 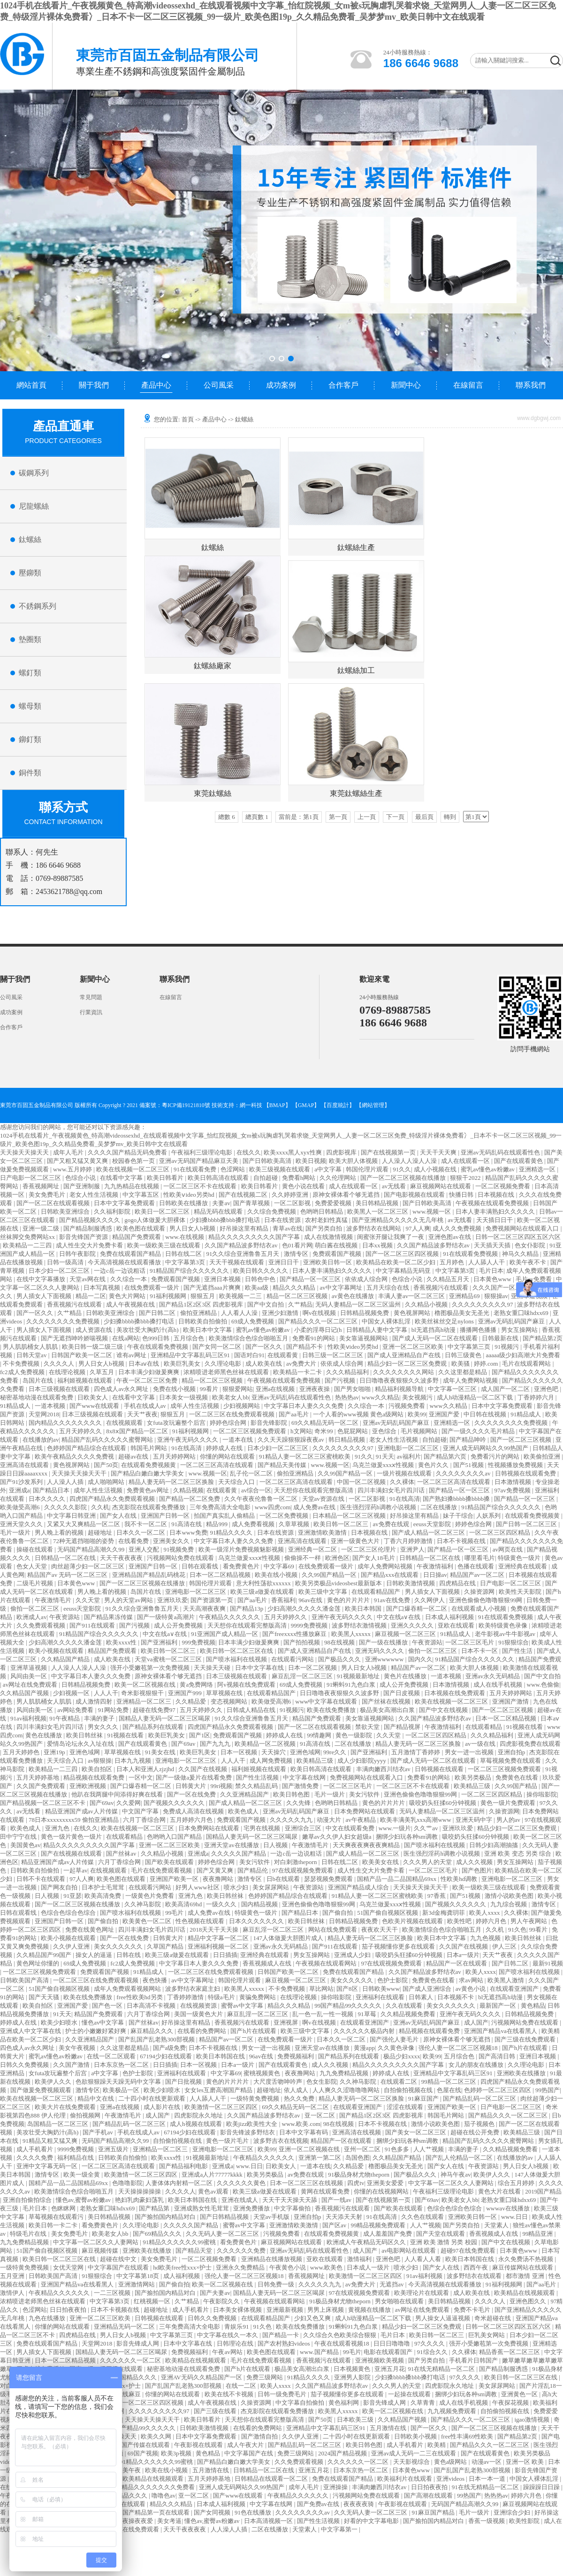 I want to click on 91草莓, so click(x=368, y=2014).